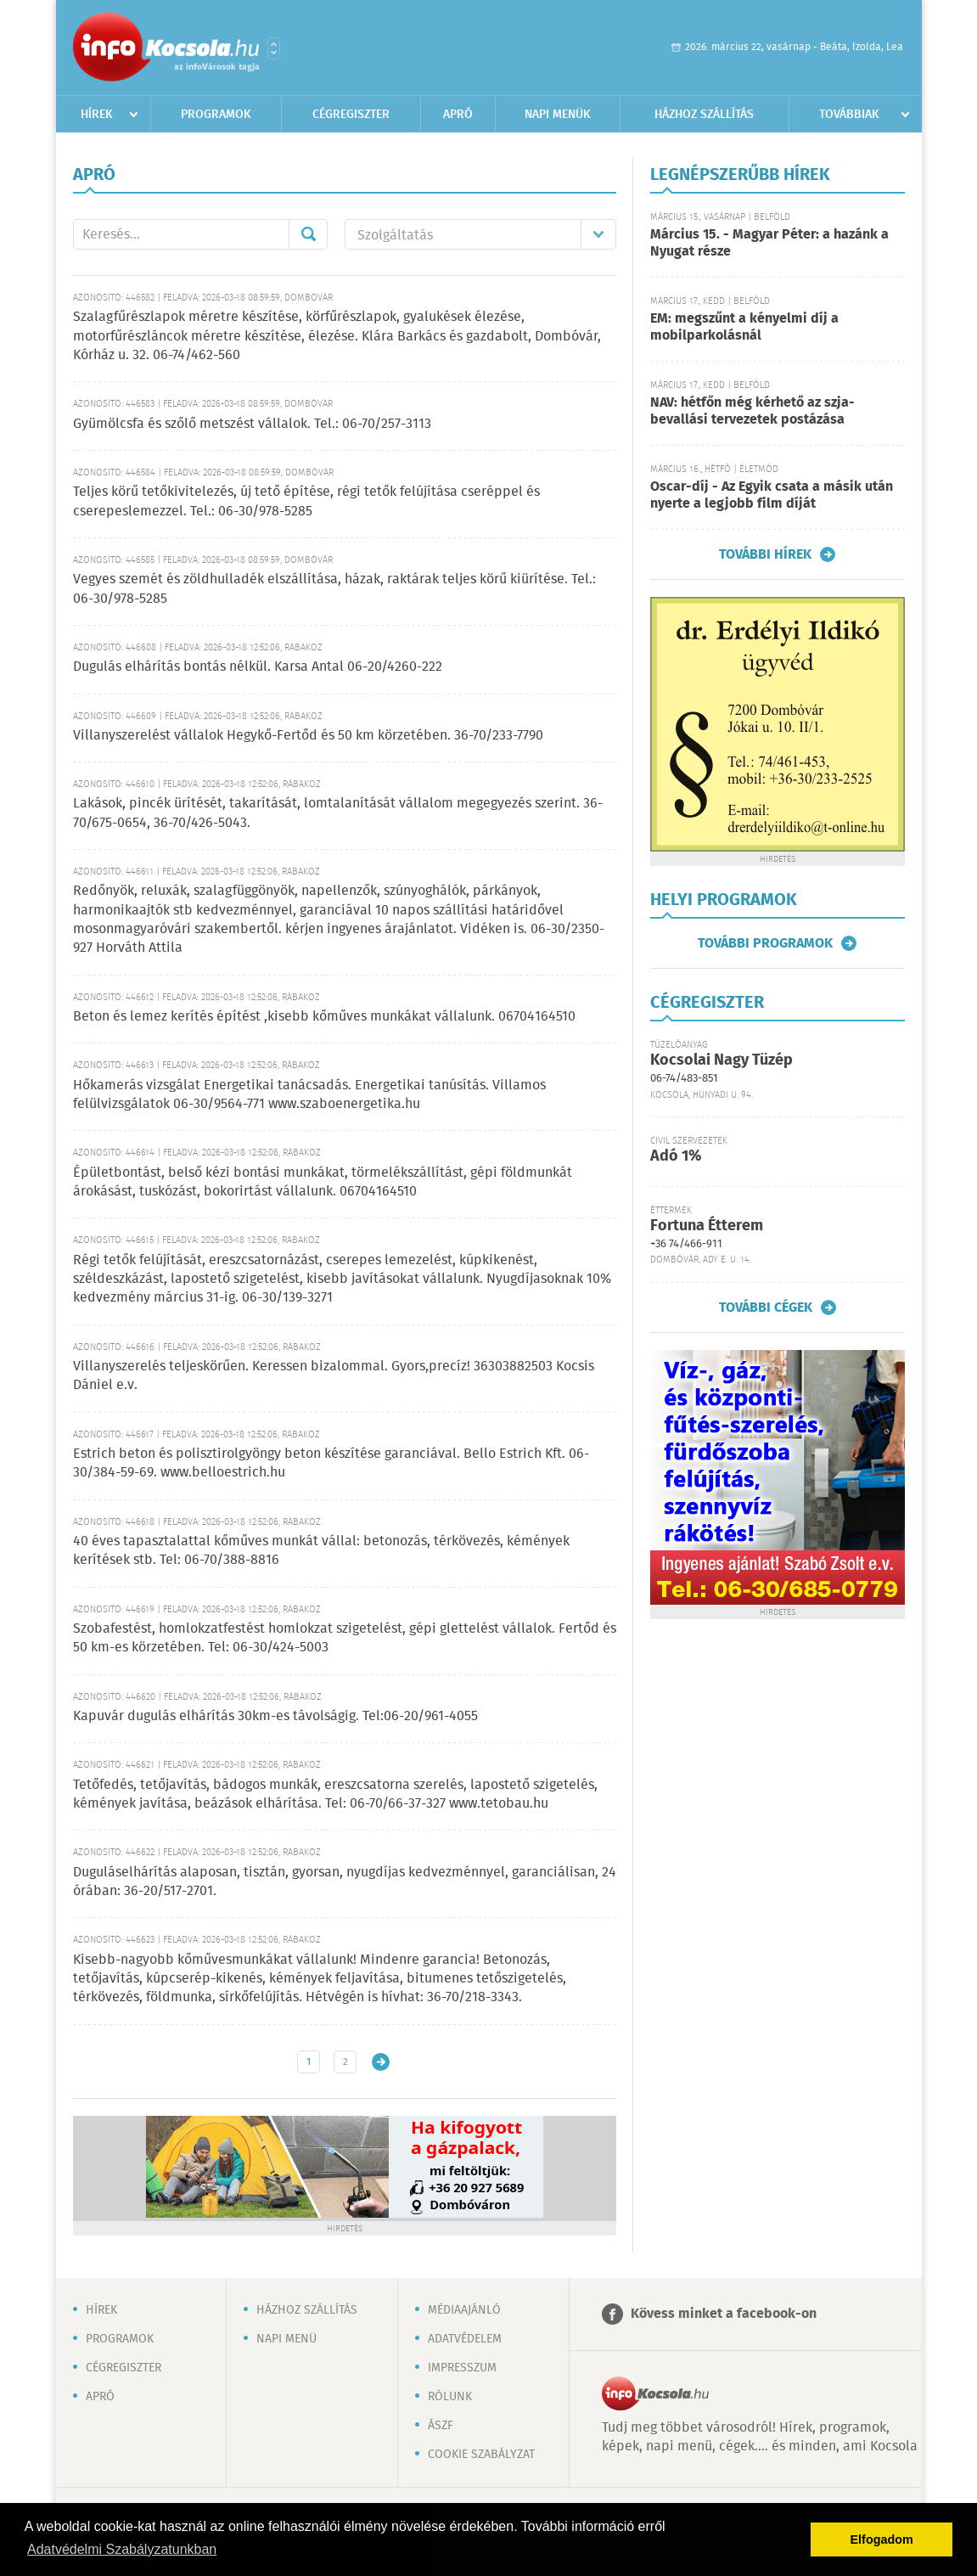  Describe the element at coordinates (97, 114) in the screenshot. I see `Hírek` at that location.